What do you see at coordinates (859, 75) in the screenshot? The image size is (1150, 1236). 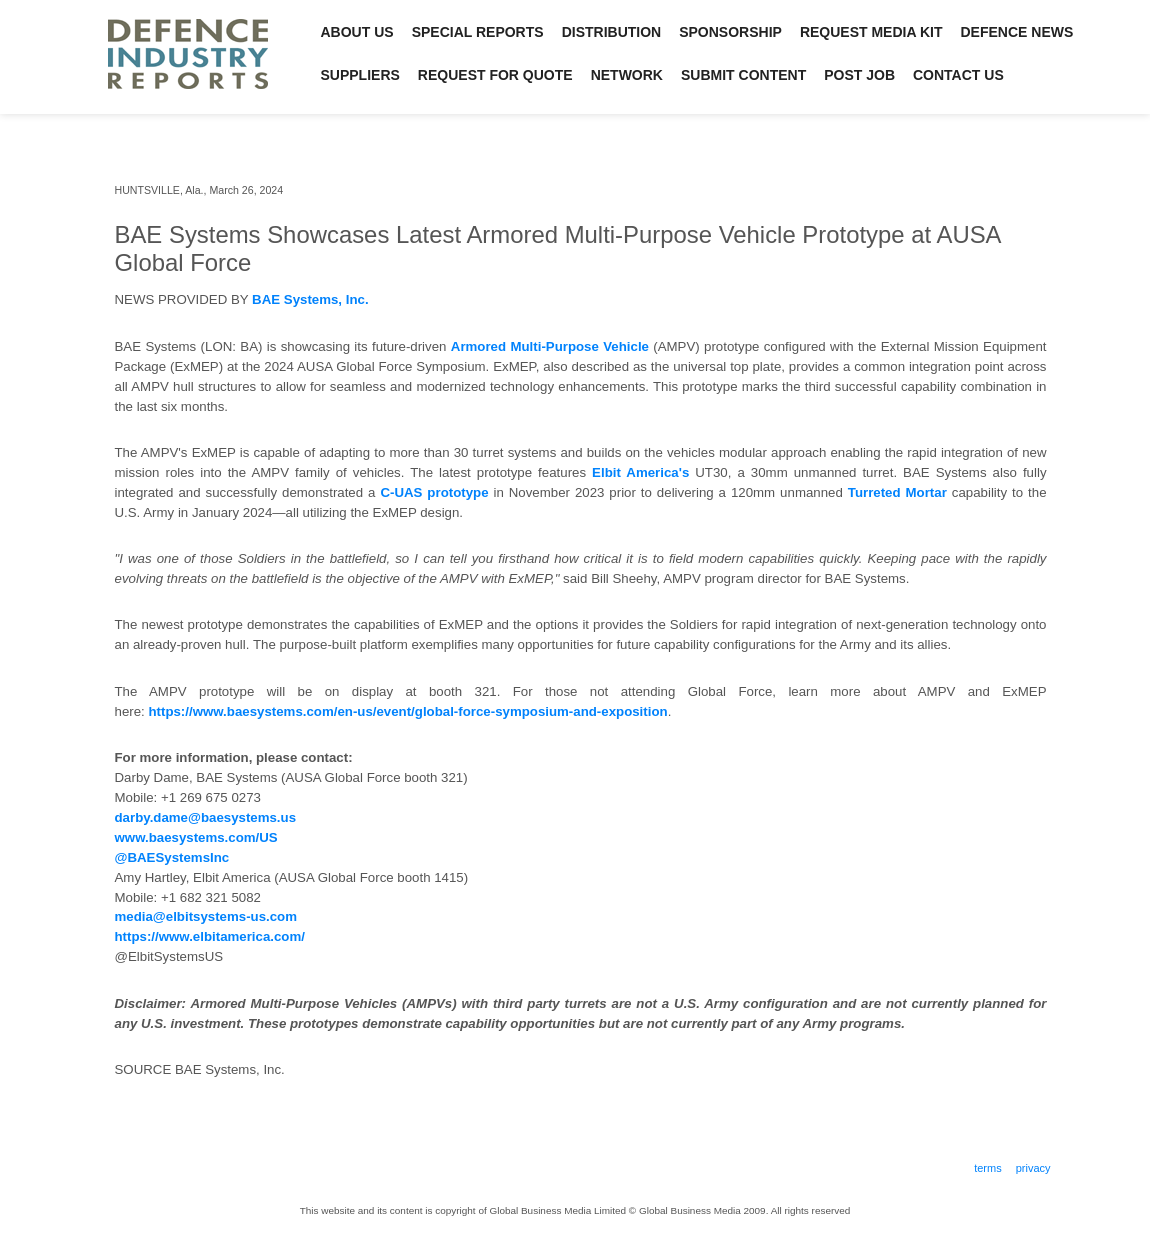 I see `Post Job` at bounding box center [859, 75].